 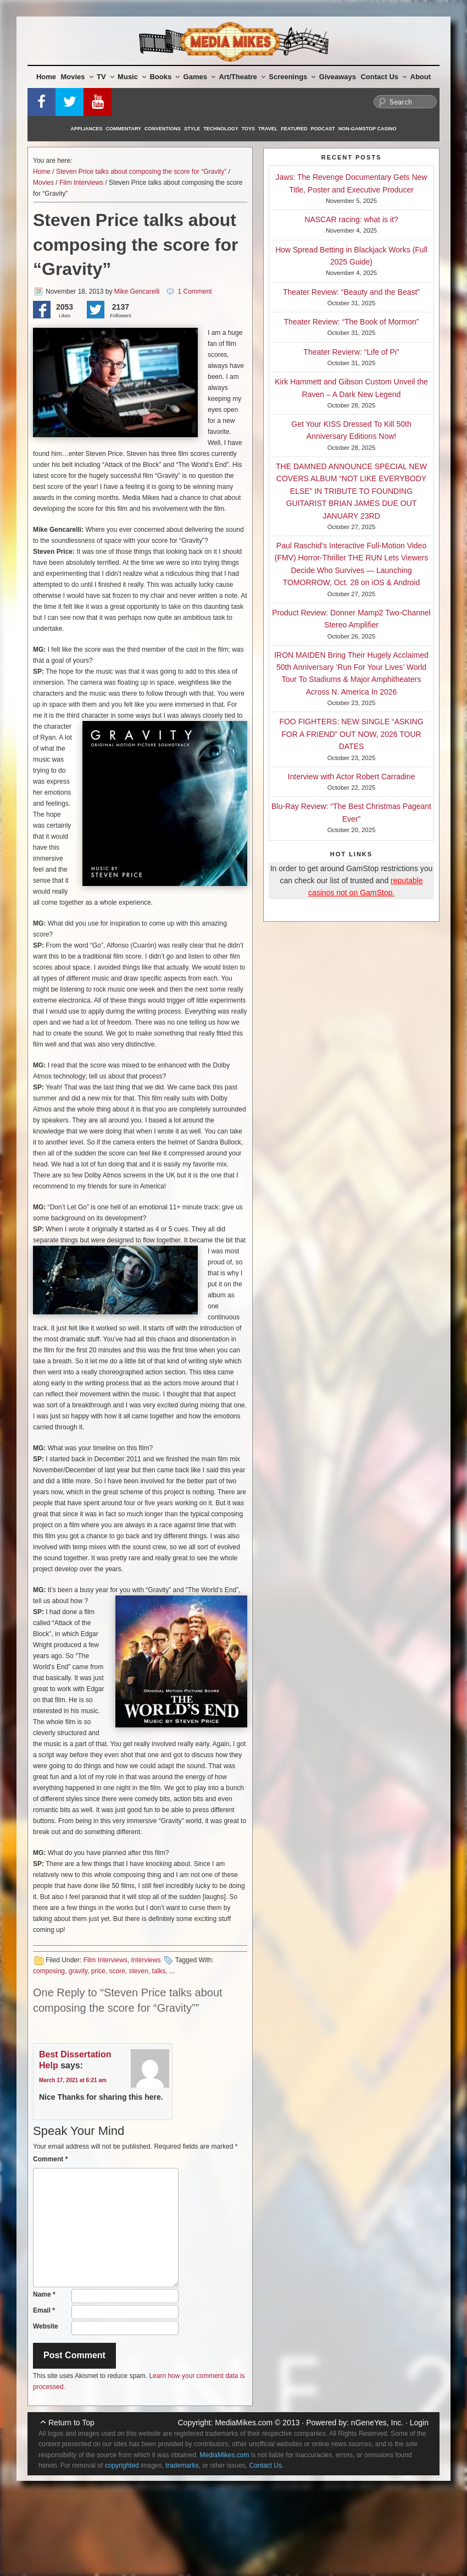 I want to click on Theater Revierw: “Life of Pi”, so click(x=351, y=352).